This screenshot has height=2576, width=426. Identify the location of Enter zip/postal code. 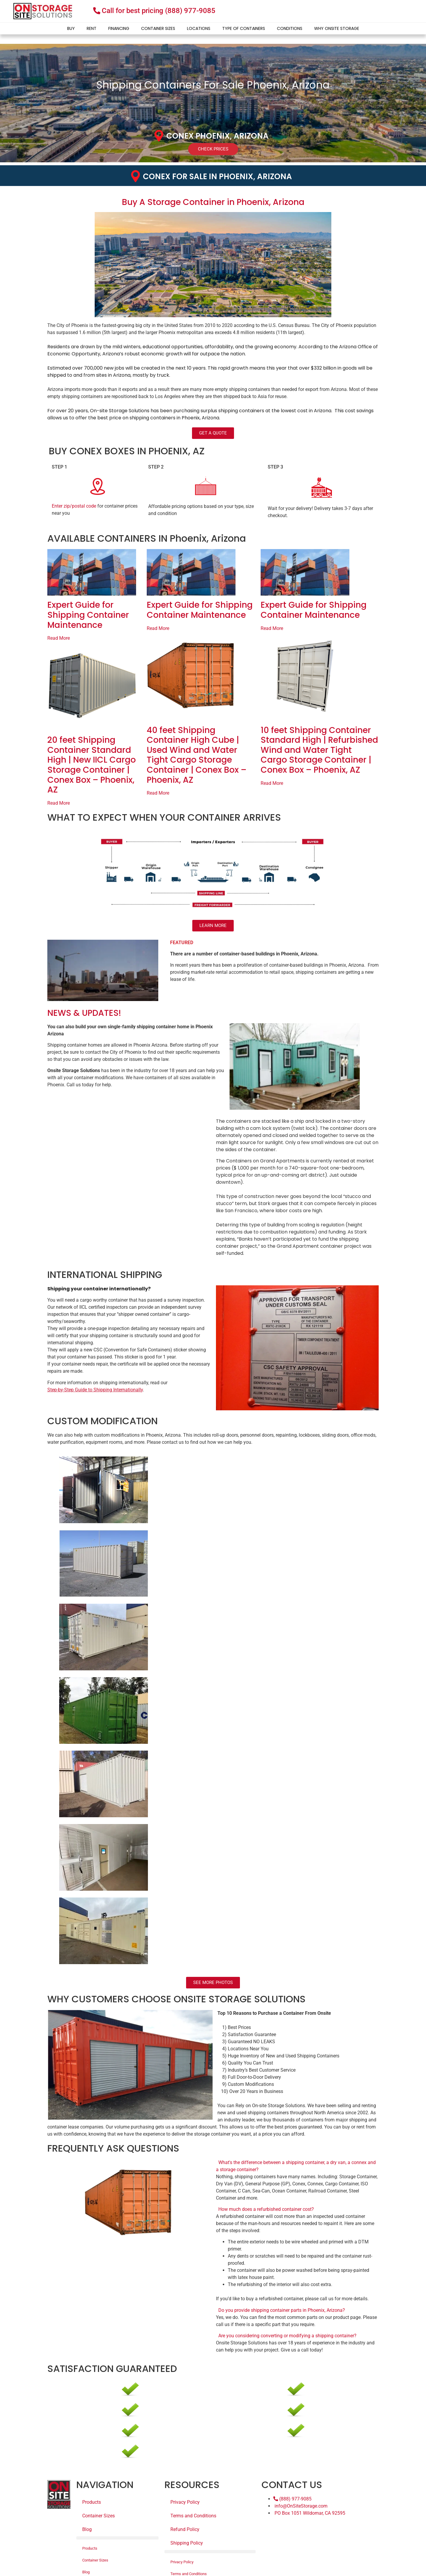
(74, 506).